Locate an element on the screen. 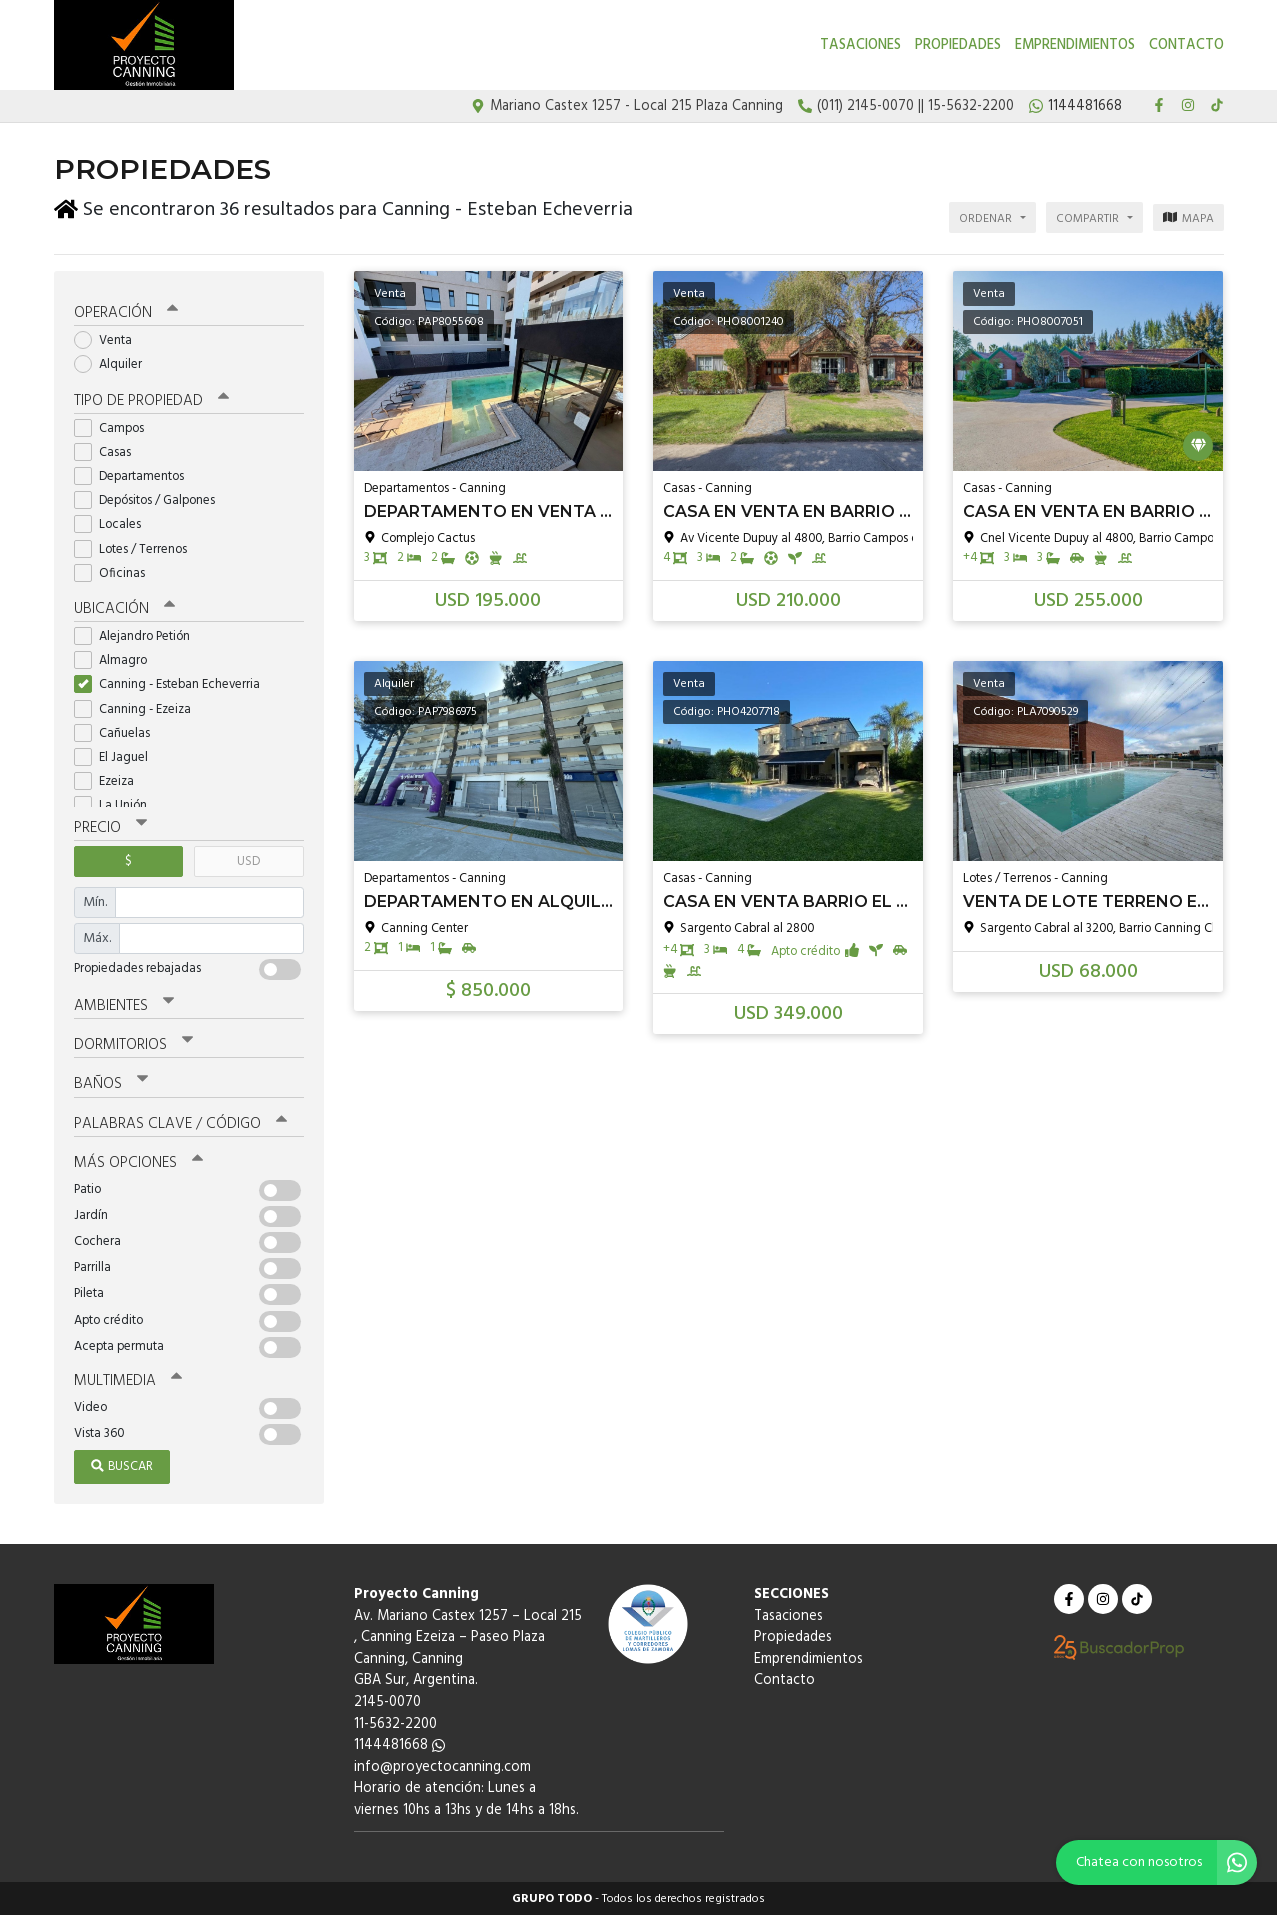 The height and width of the screenshot is (1915, 1277). Ezeiza is located at coordinates (110, 780).